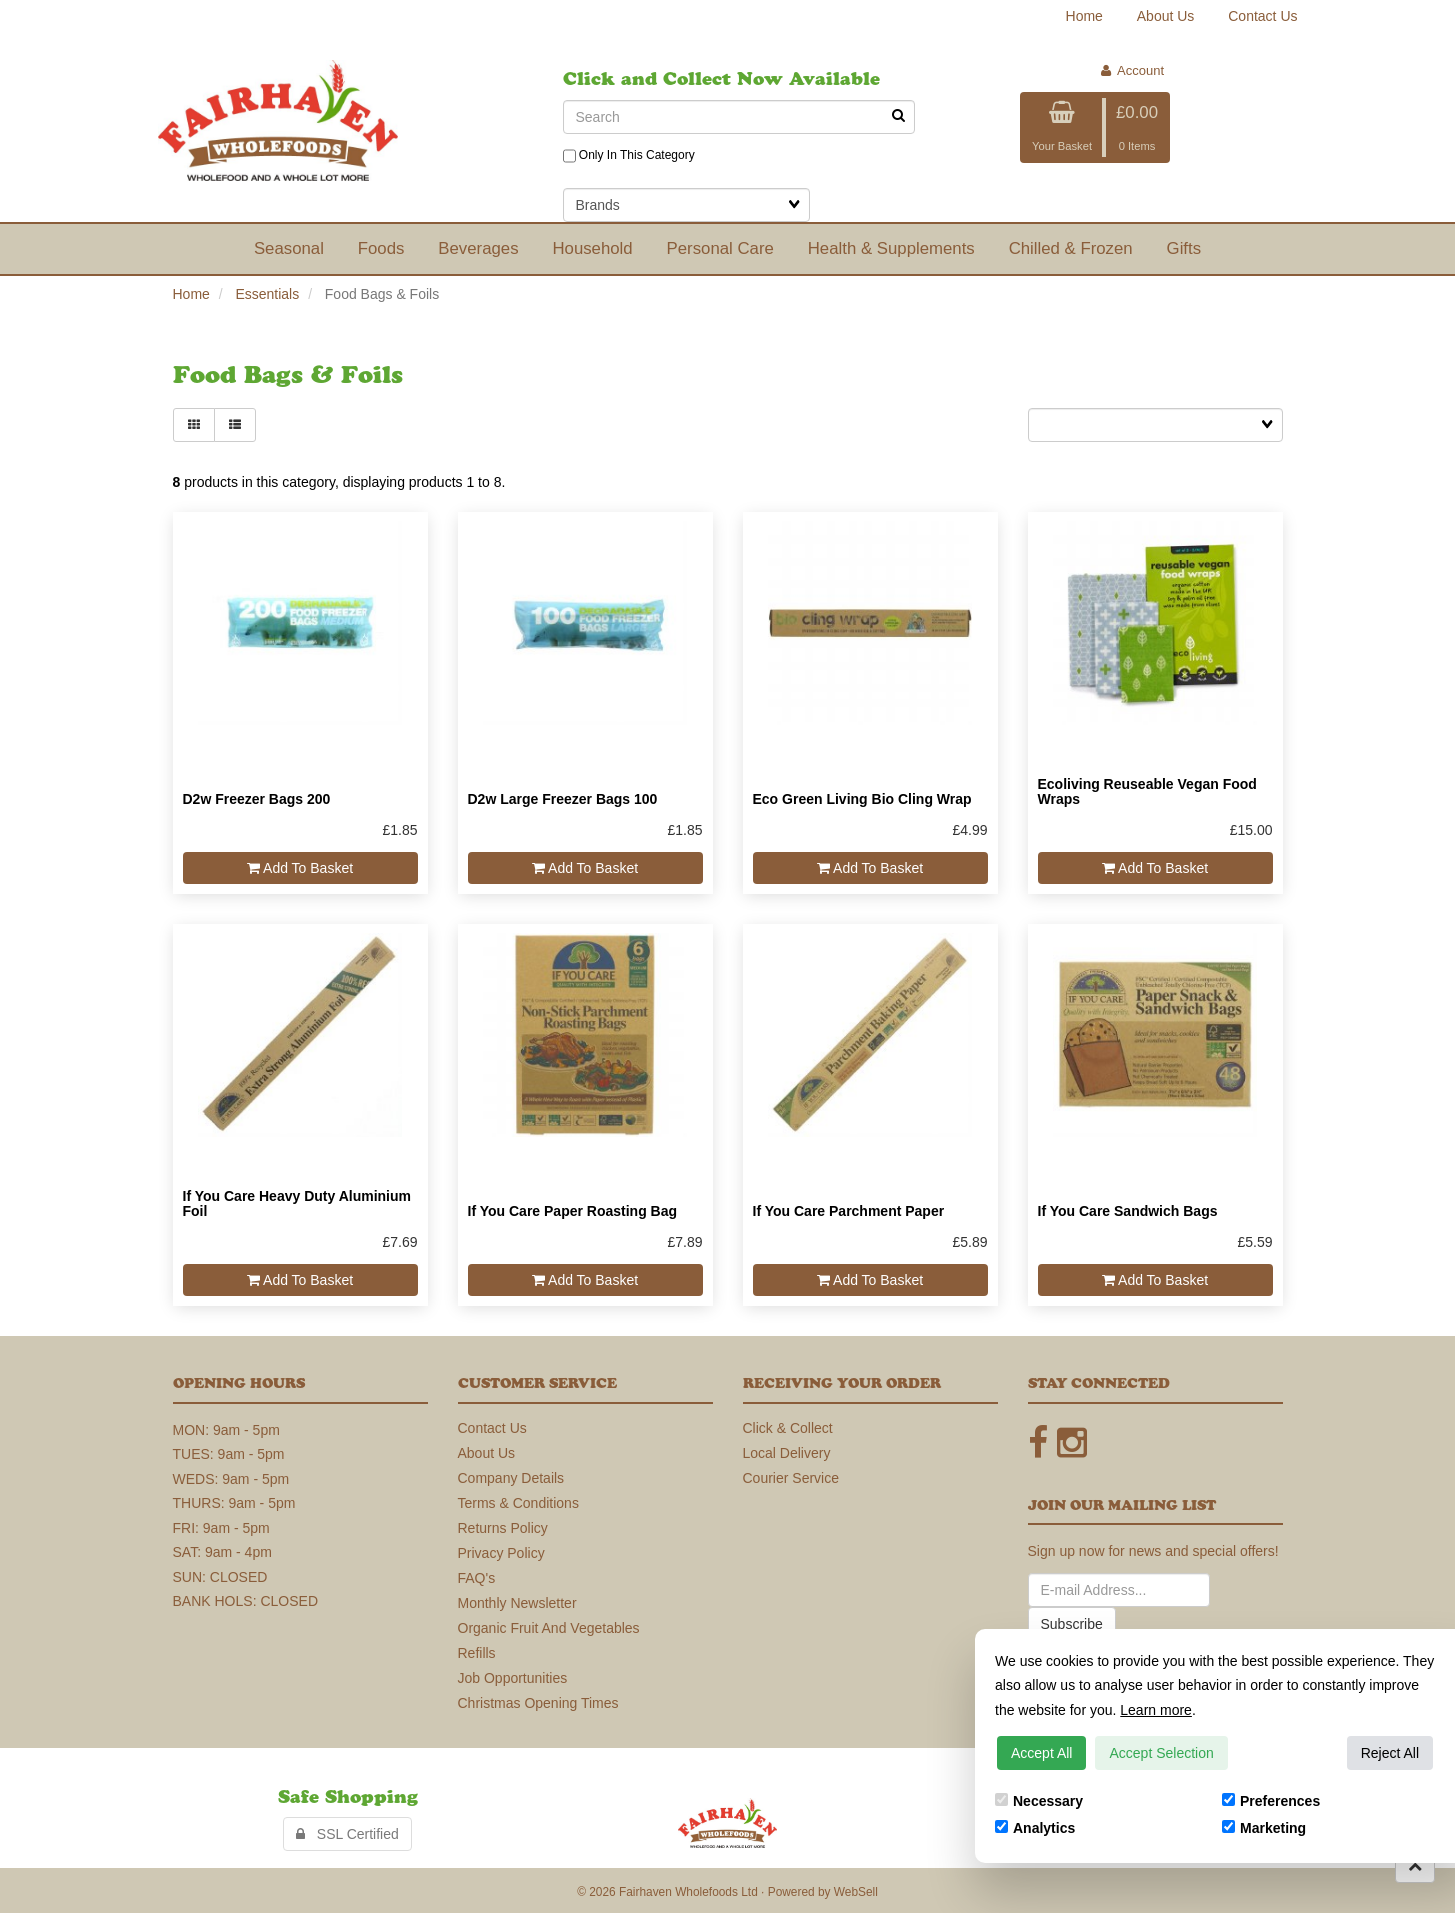  I want to click on Learn more, so click(1156, 1710).